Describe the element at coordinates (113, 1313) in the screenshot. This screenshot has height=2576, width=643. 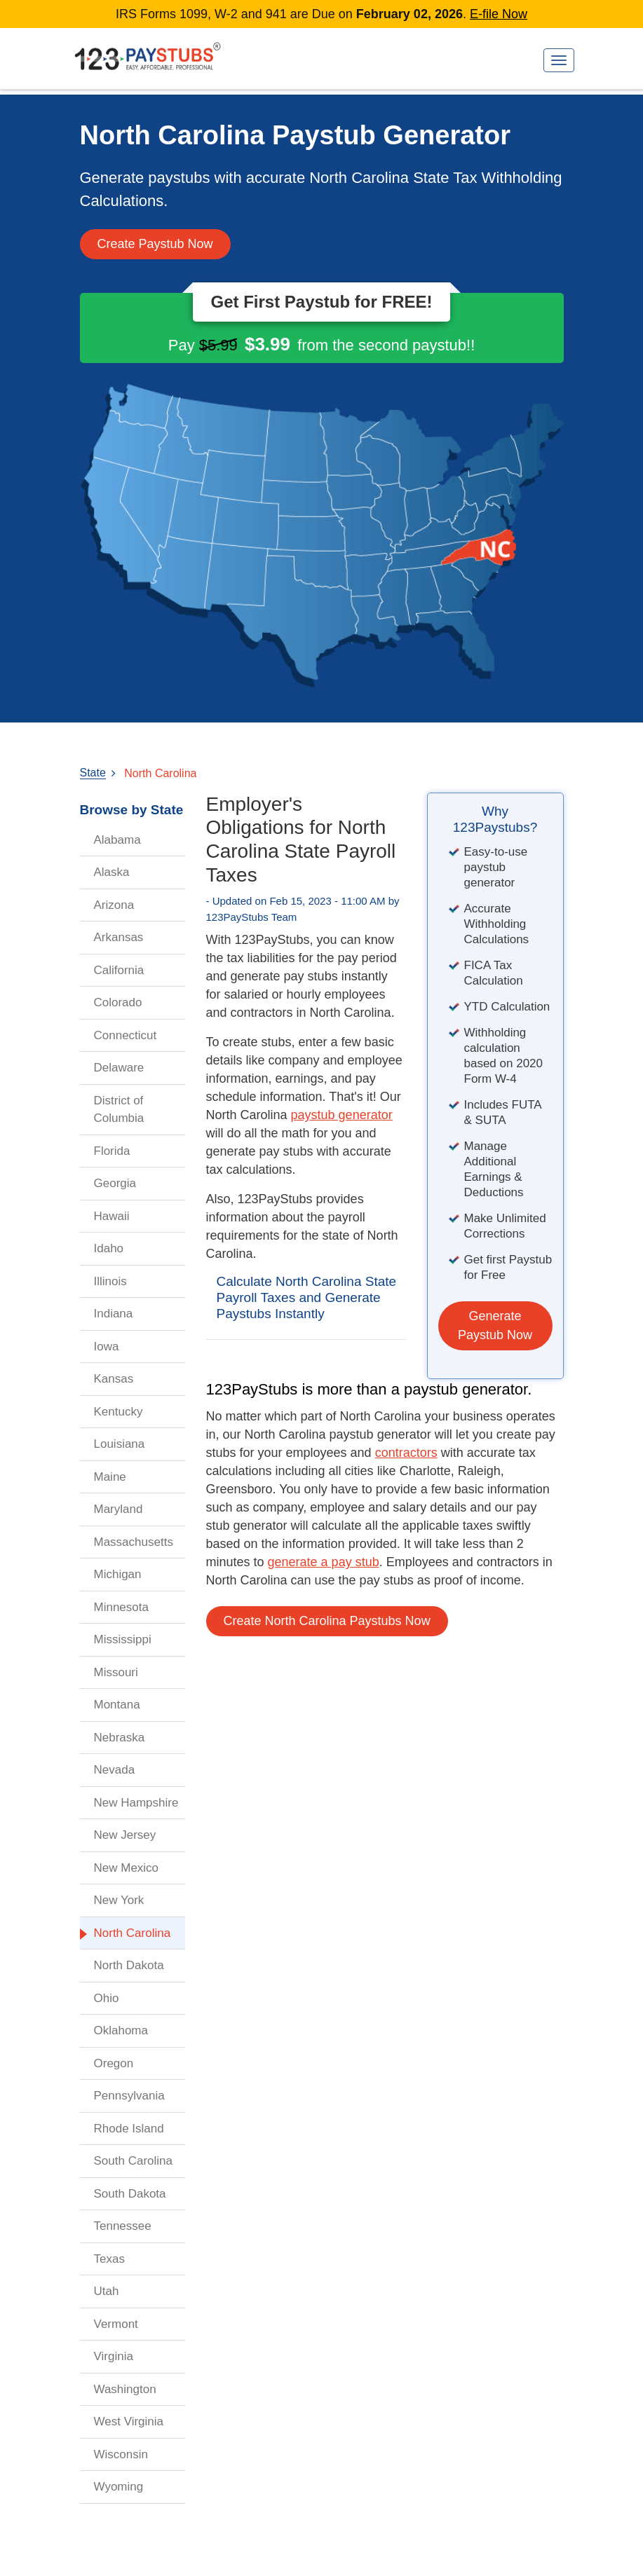
I see `Indiana` at that location.